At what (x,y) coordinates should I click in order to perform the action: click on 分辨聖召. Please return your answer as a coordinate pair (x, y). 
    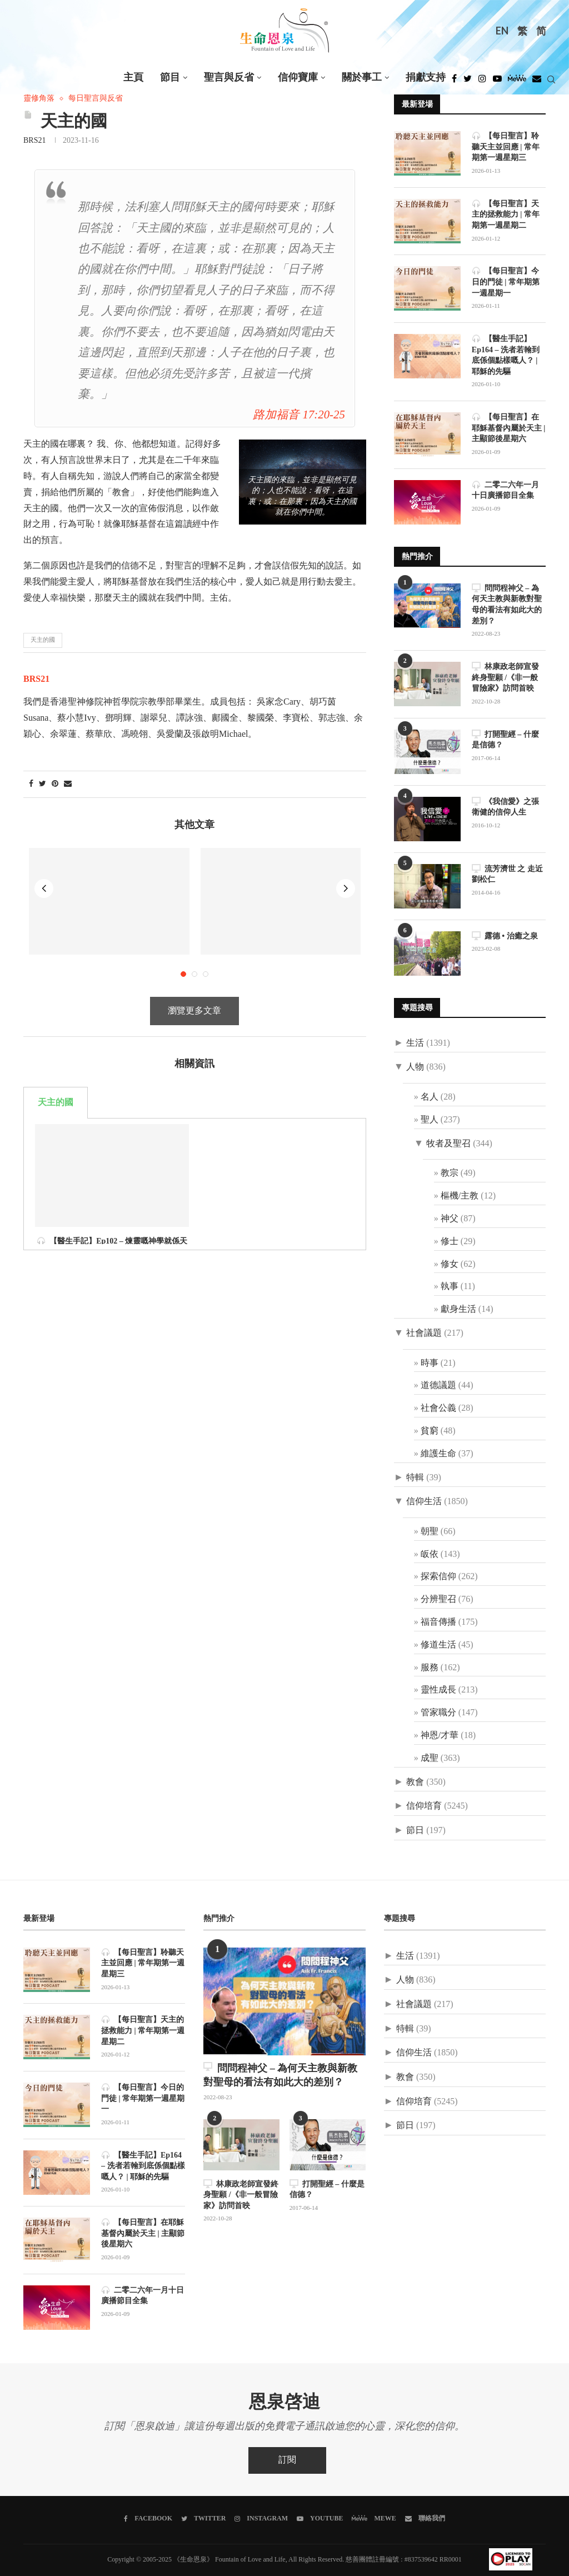
    Looking at the image, I should click on (438, 1599).